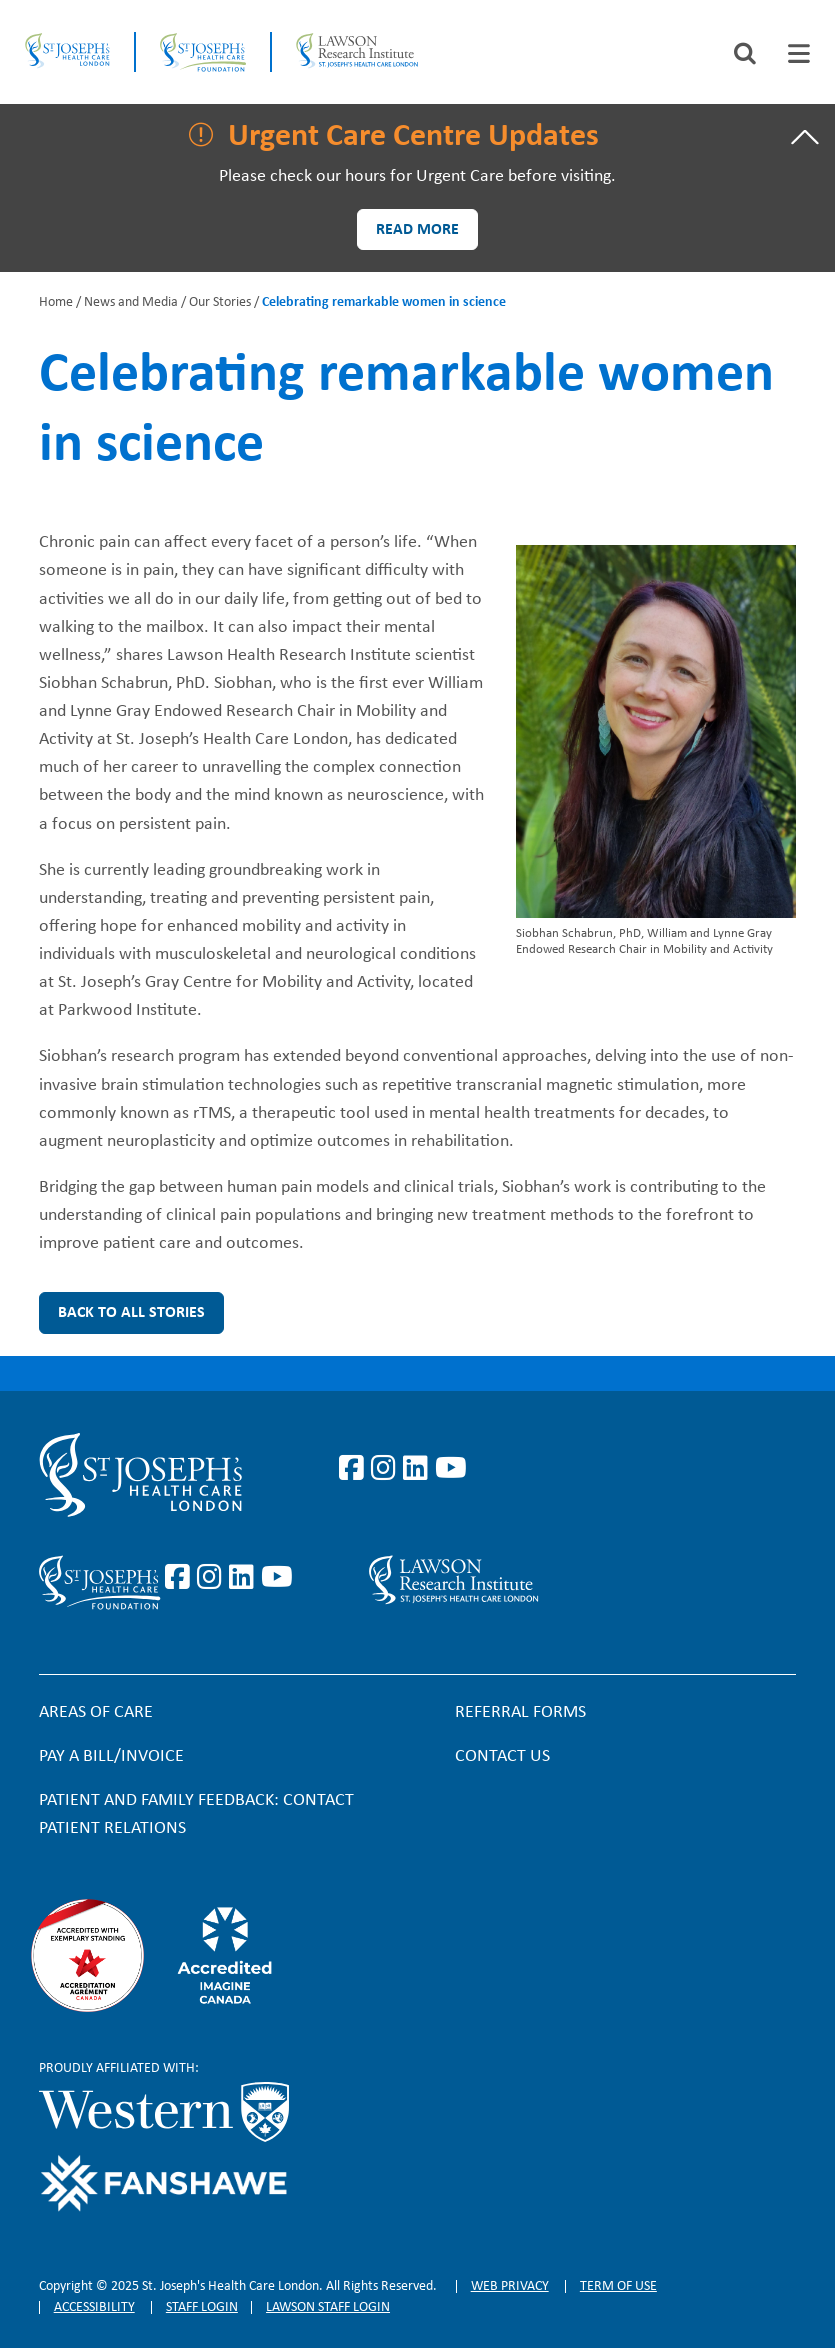  I want to click on https://www.instagram.com/stjosephslondon, so click(387, 1469).